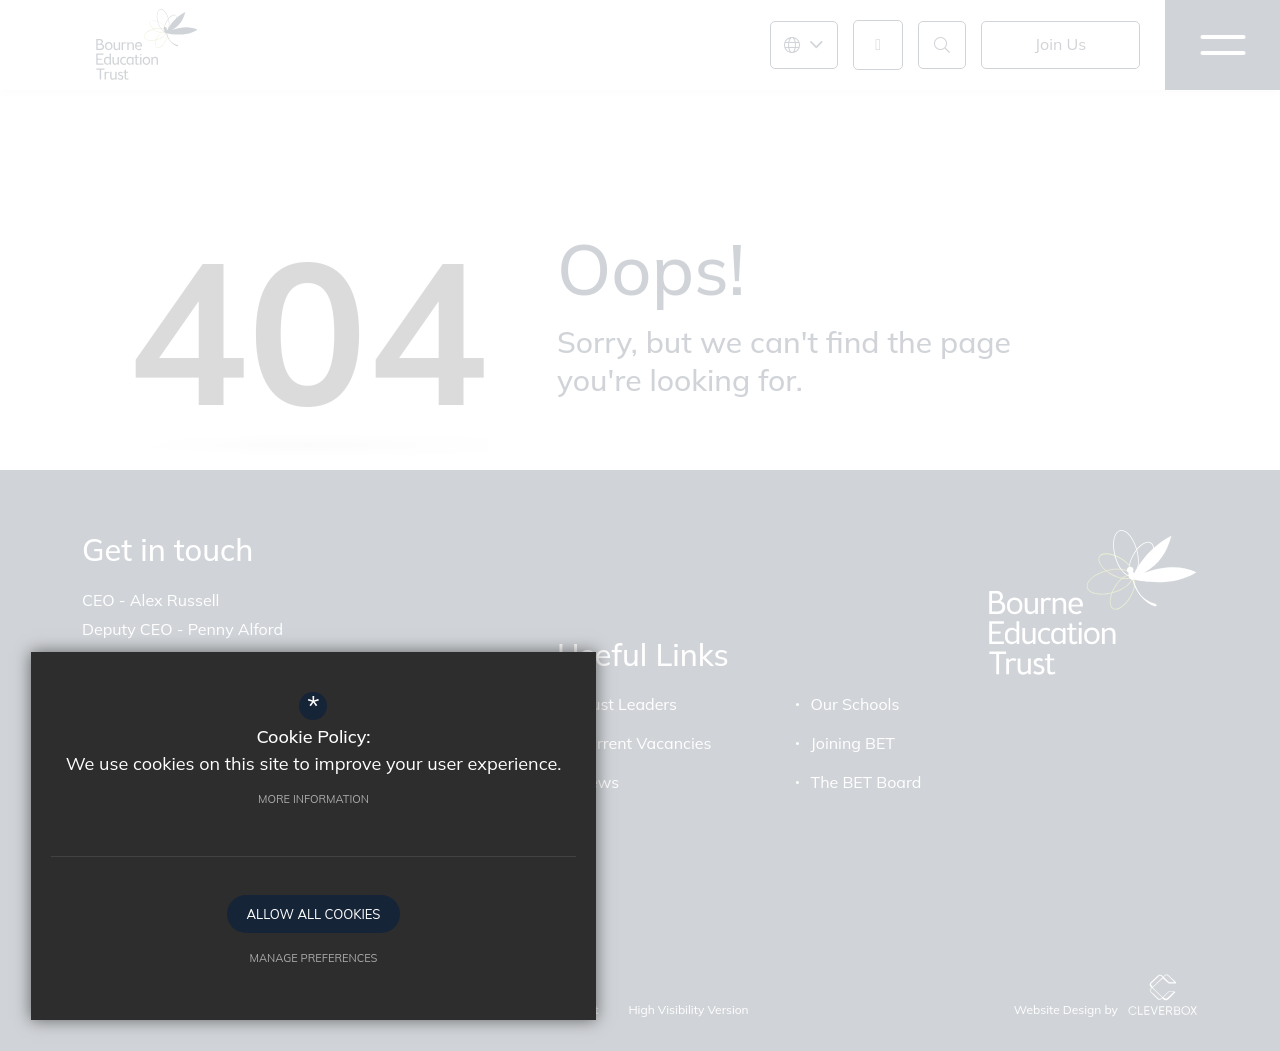 The image size is (1280, 1051). I want to click on Allow All Cookies, so click(215, 905).